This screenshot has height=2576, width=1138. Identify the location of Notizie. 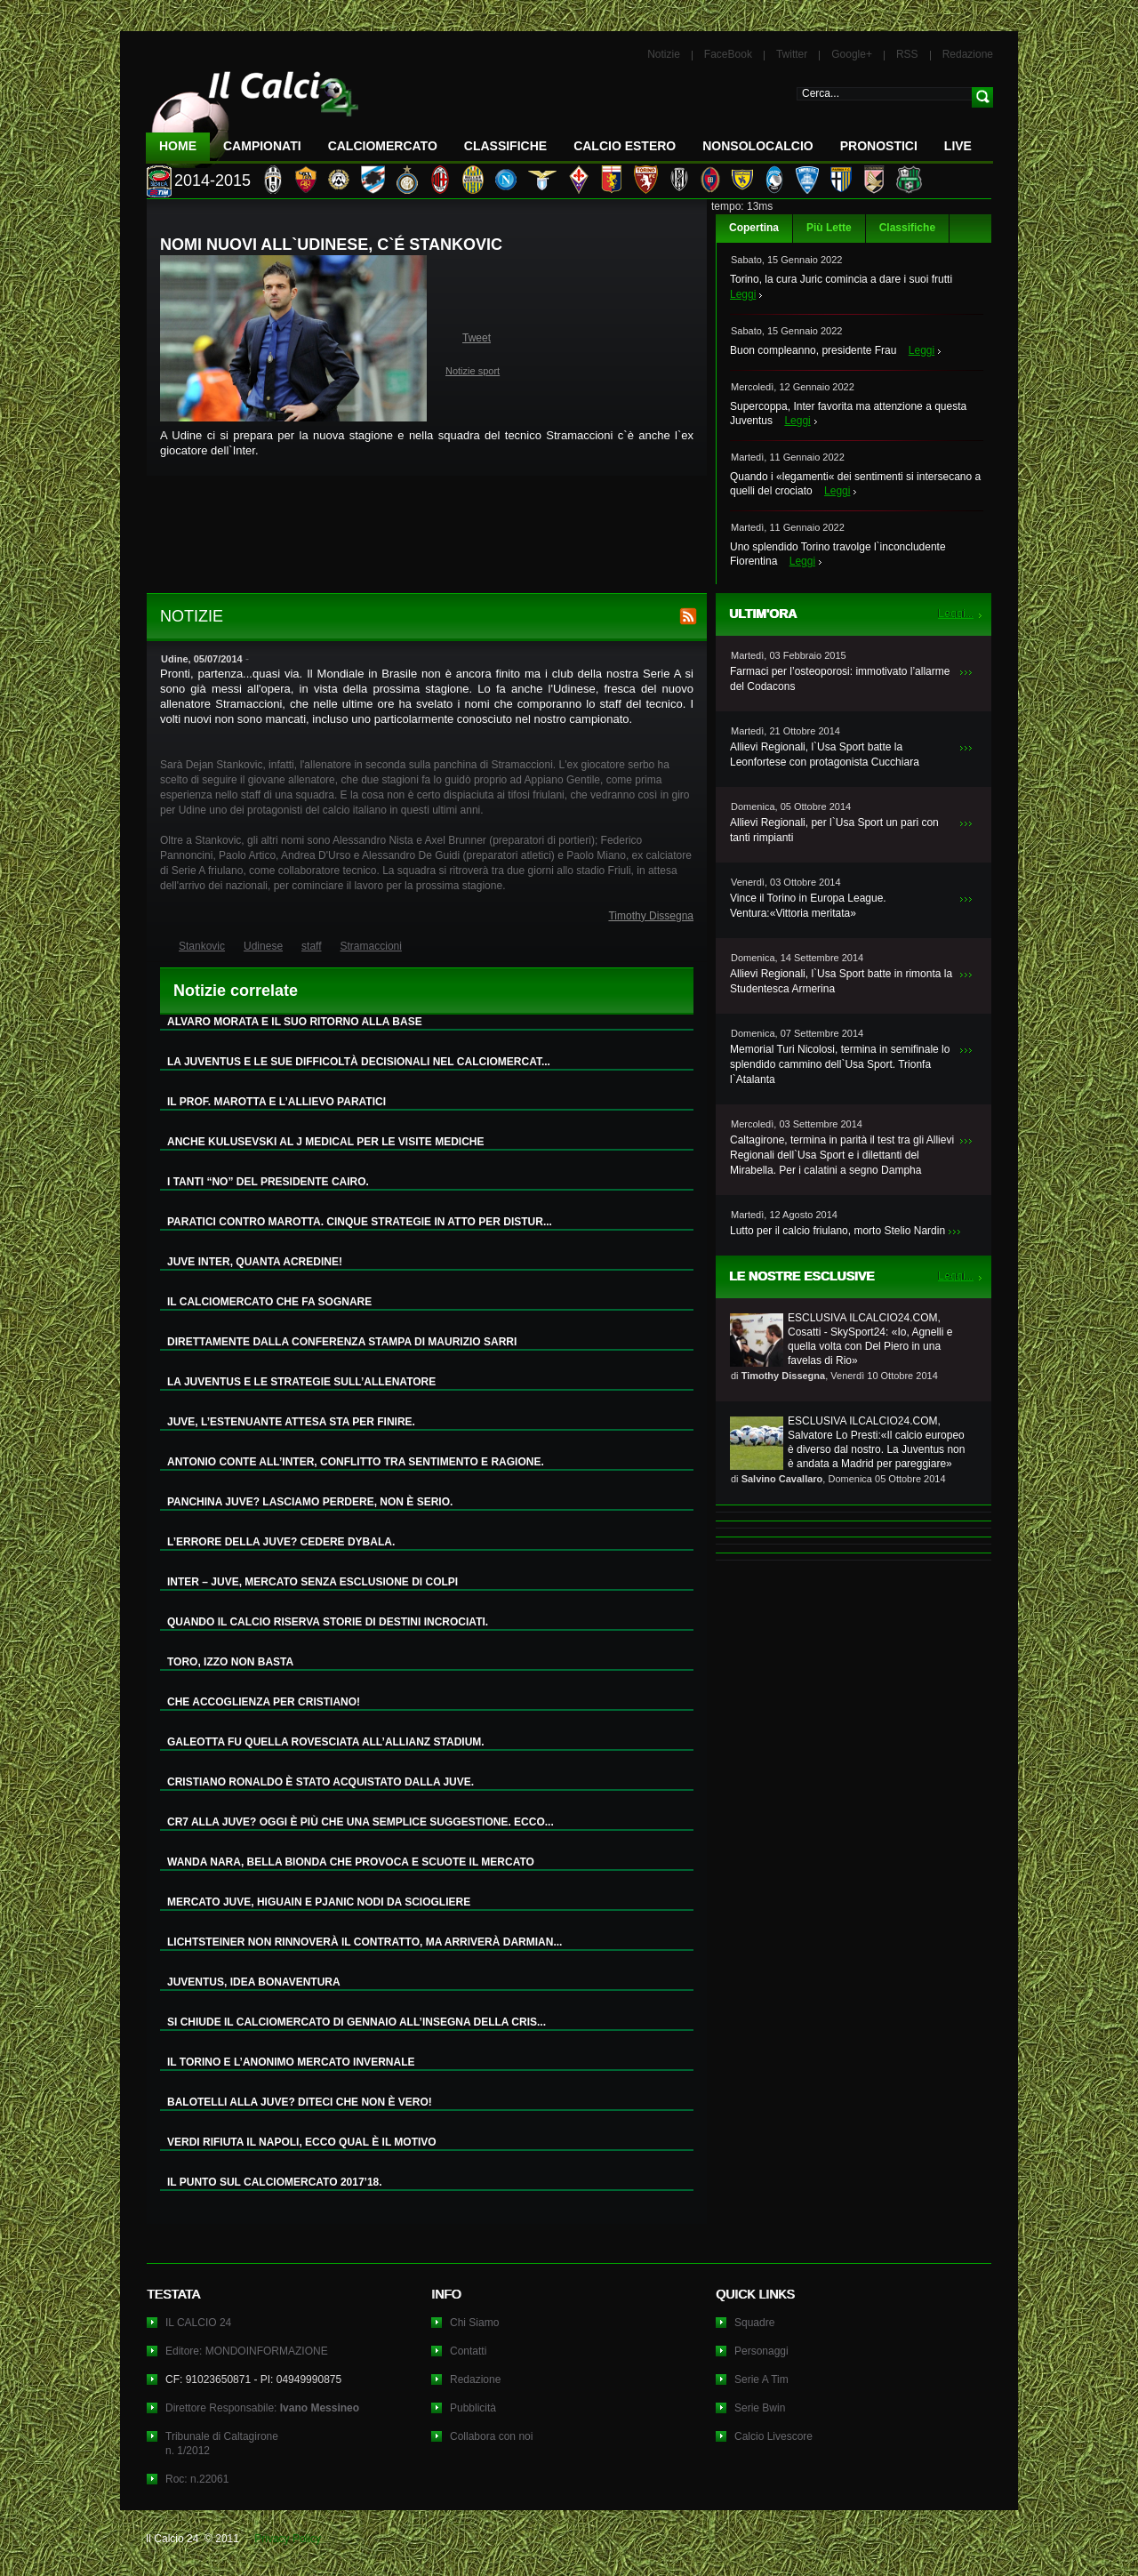
(663, 54).